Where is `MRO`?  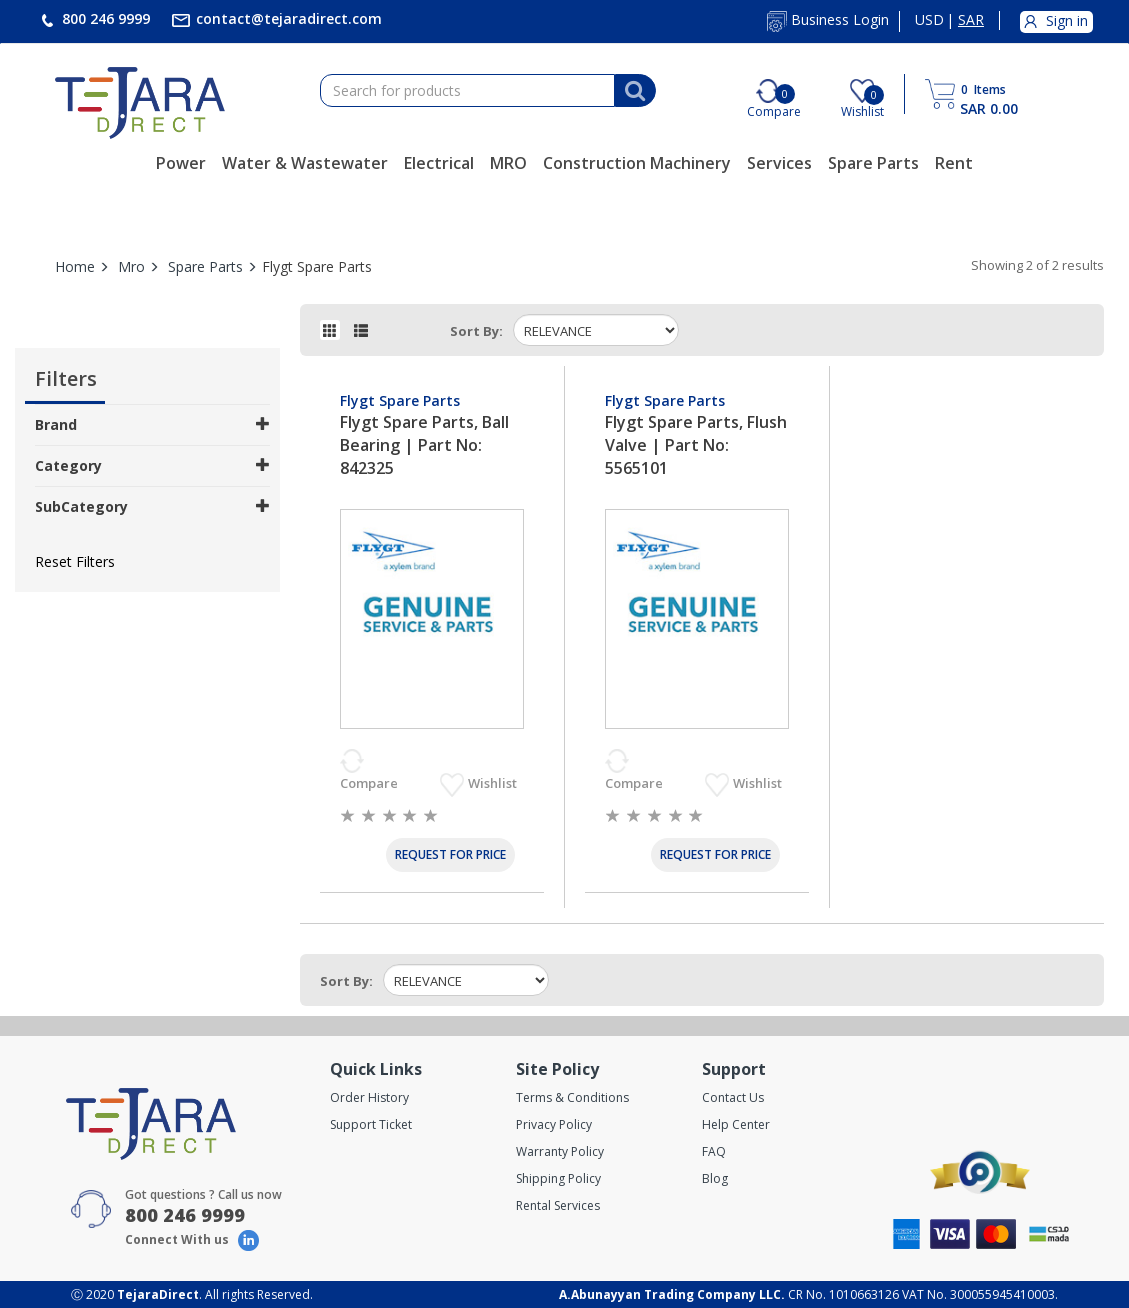
MRO is located at coordinates (508, 163).